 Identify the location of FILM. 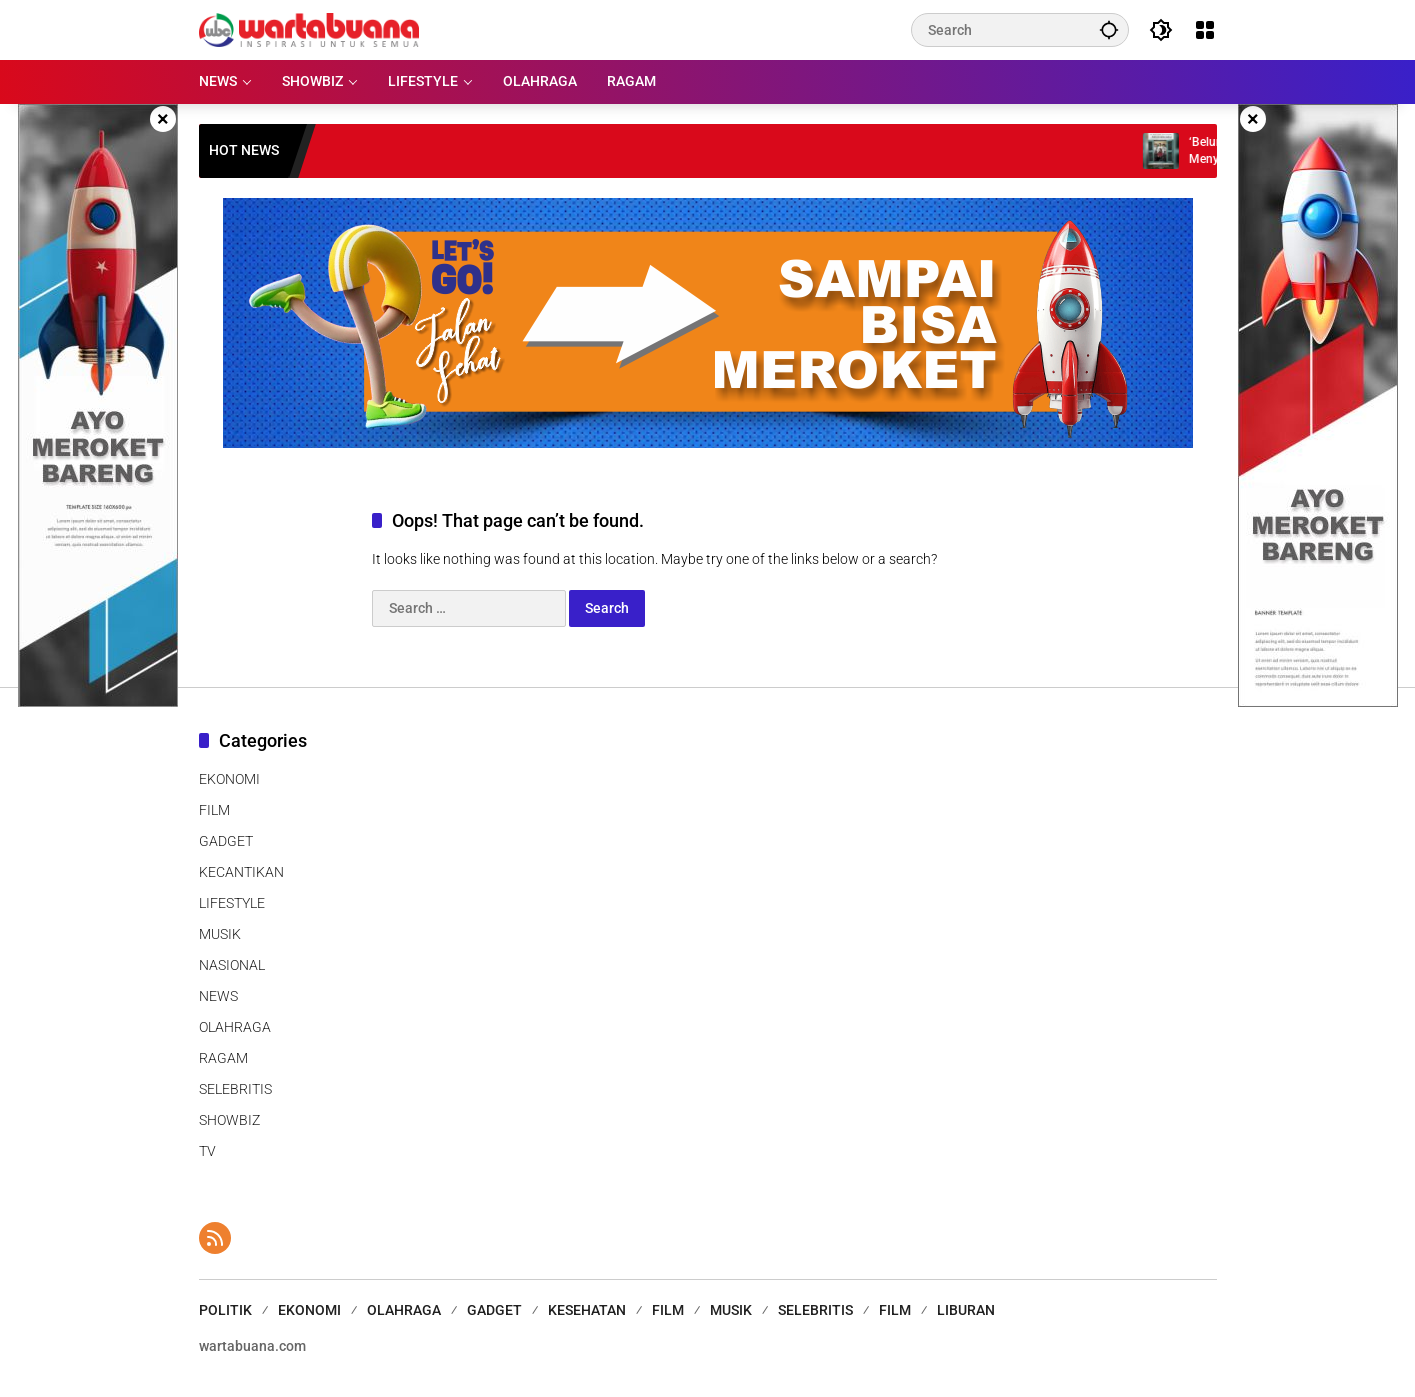
(214, 810).